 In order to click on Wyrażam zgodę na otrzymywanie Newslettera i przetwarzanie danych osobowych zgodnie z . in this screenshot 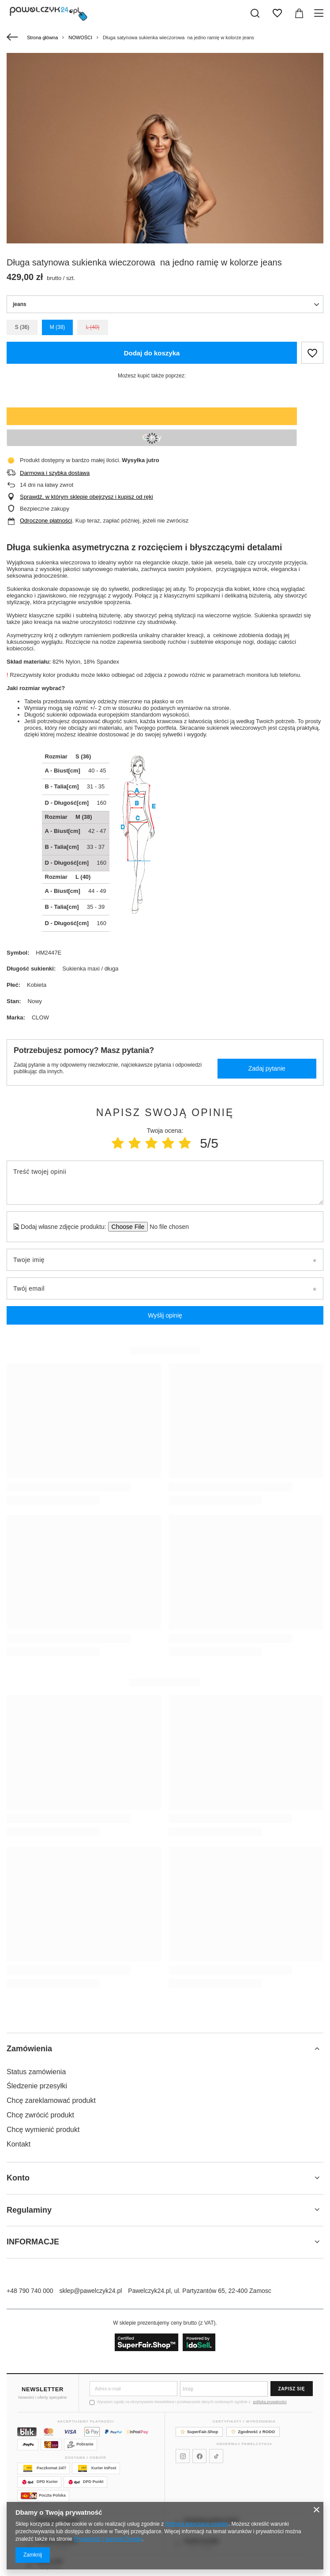, I will do `click(190, 2402)`.